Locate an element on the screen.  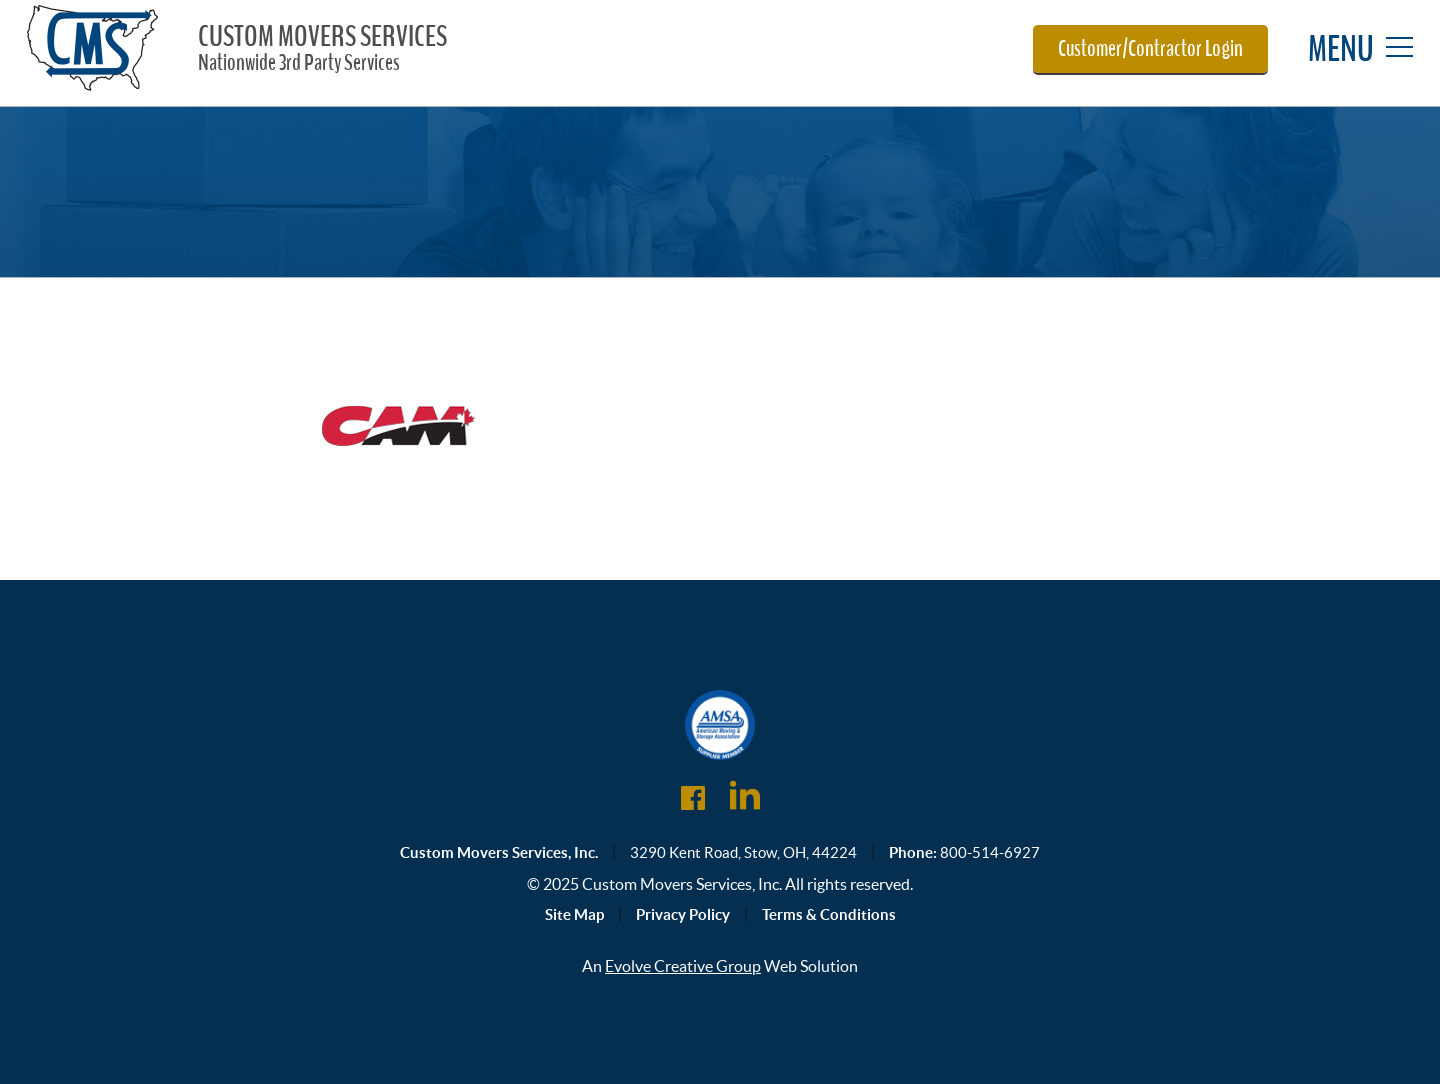
Terms & Conditions is located at coordinates (829, 914).